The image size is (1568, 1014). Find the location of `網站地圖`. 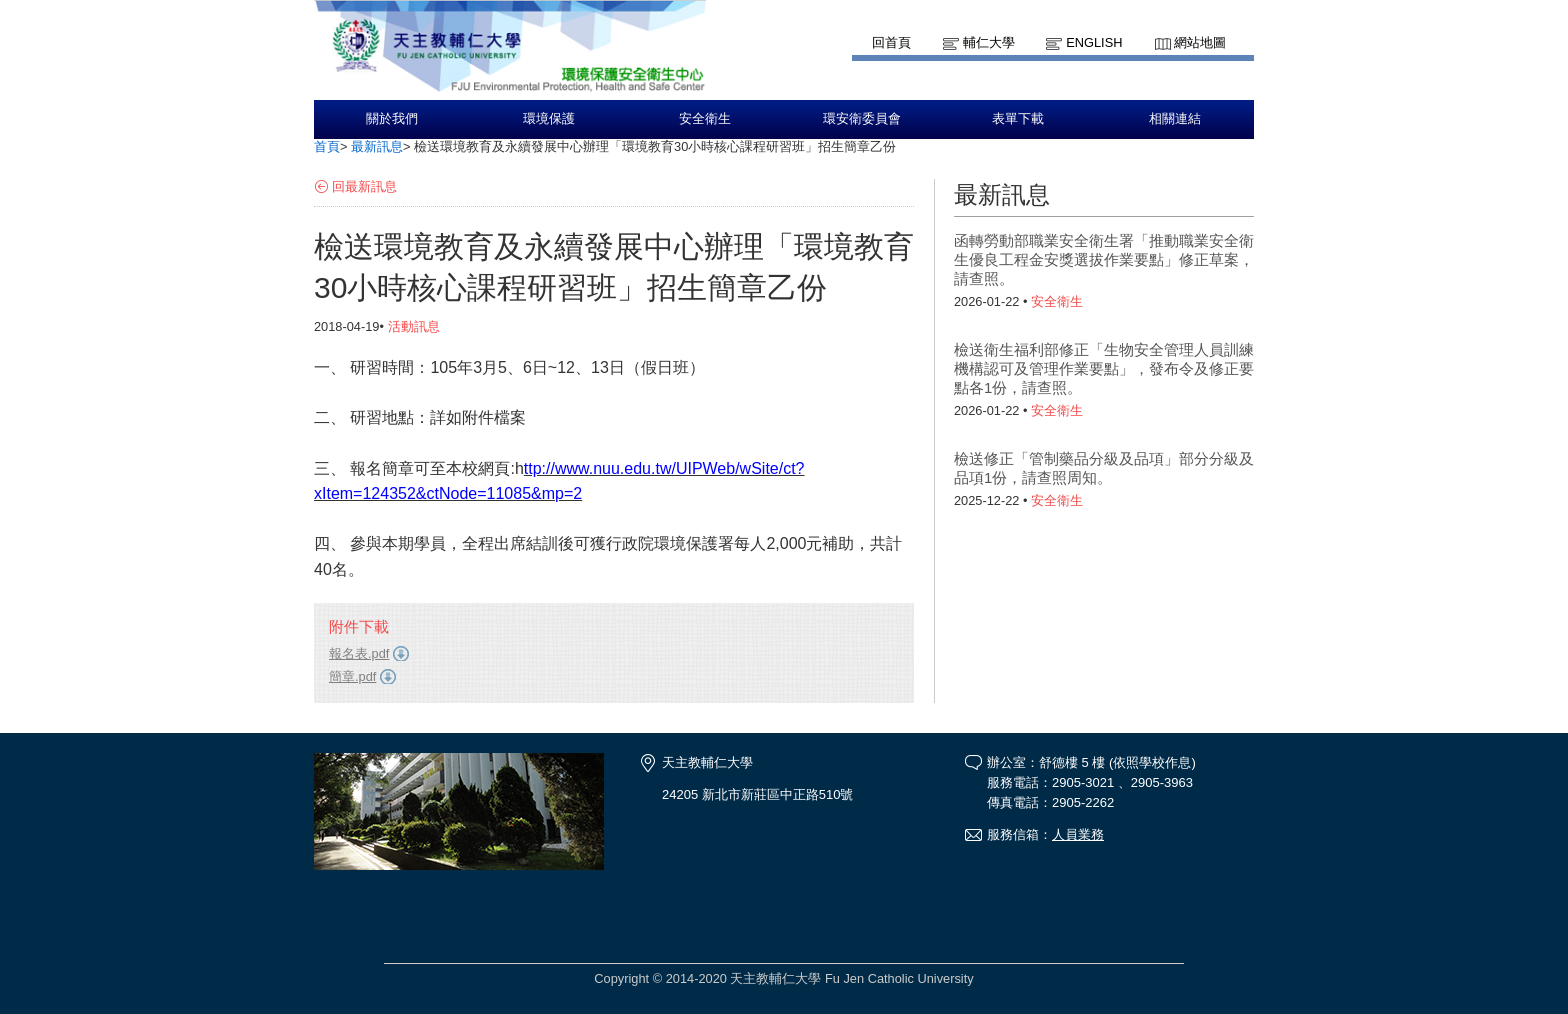

網站地圖 is located at coordinates (1200, 42).